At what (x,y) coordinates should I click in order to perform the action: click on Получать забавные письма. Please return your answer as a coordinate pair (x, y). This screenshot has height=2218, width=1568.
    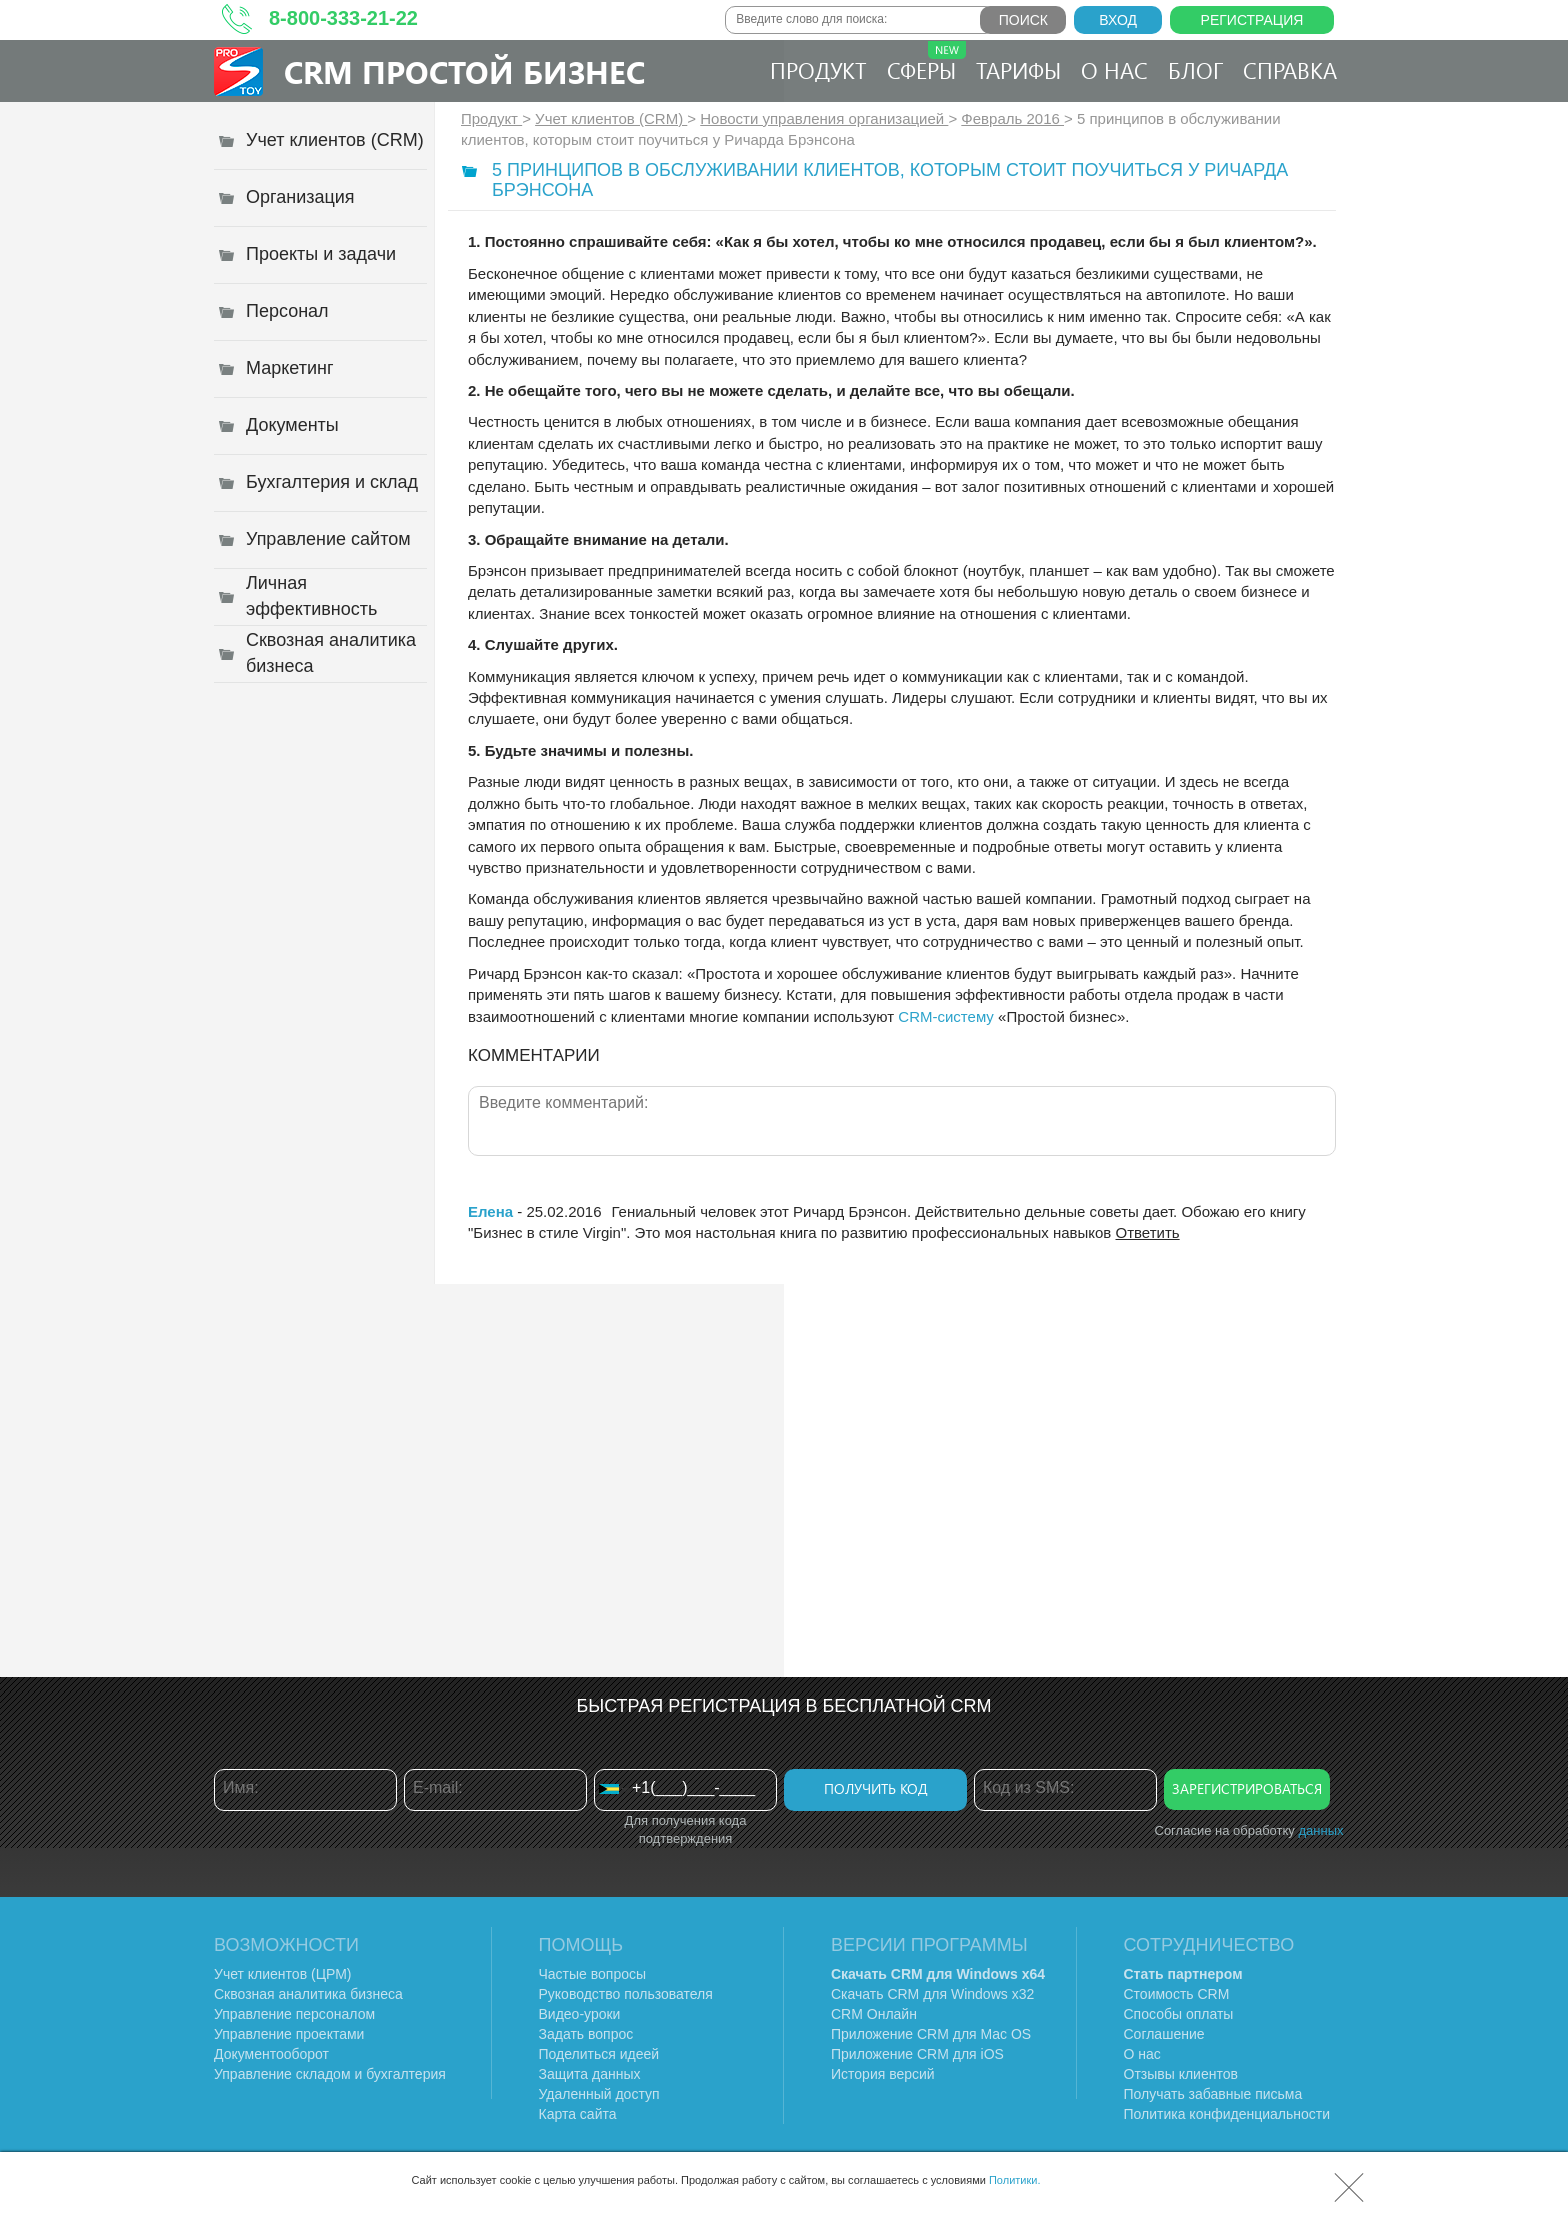
    Looking at the image, I should click on (1213, 2094).